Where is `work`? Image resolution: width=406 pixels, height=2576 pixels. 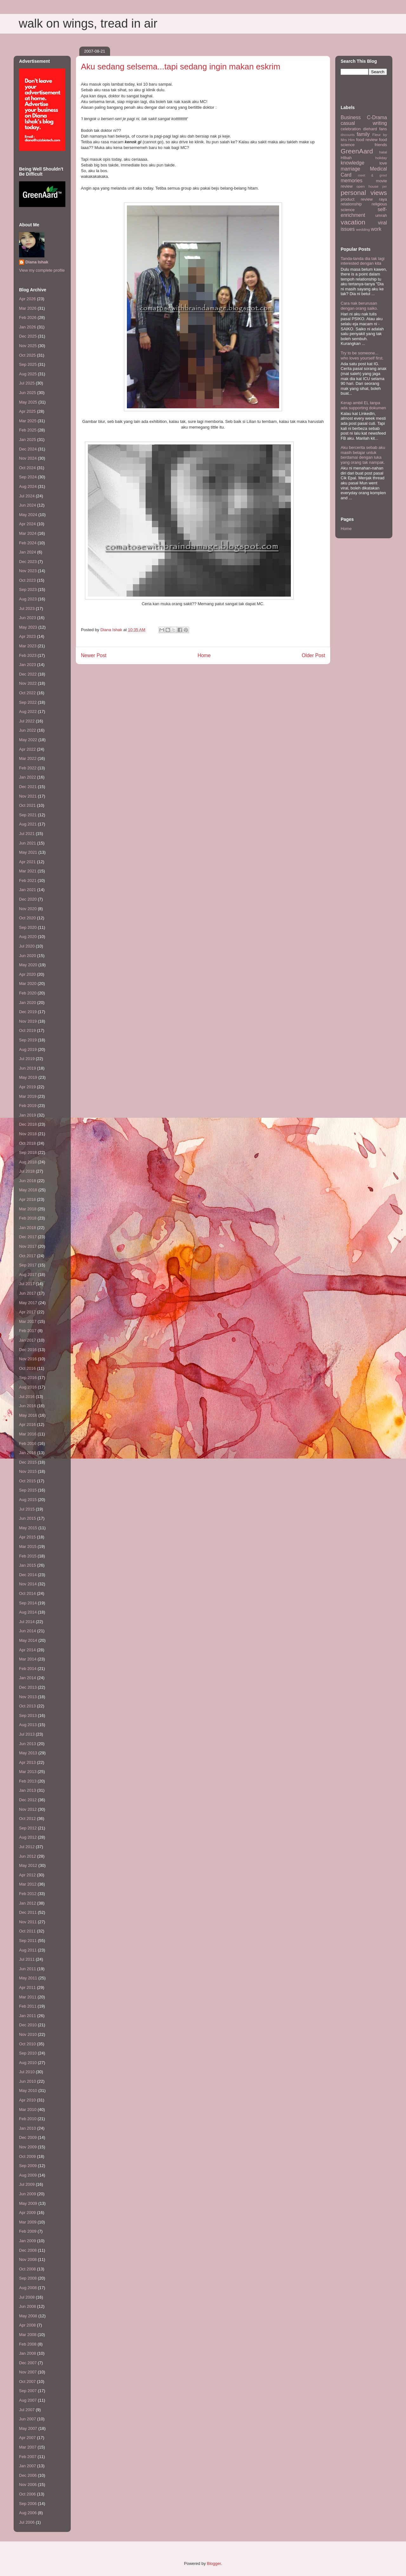
work is located at coordinates (376, 229).